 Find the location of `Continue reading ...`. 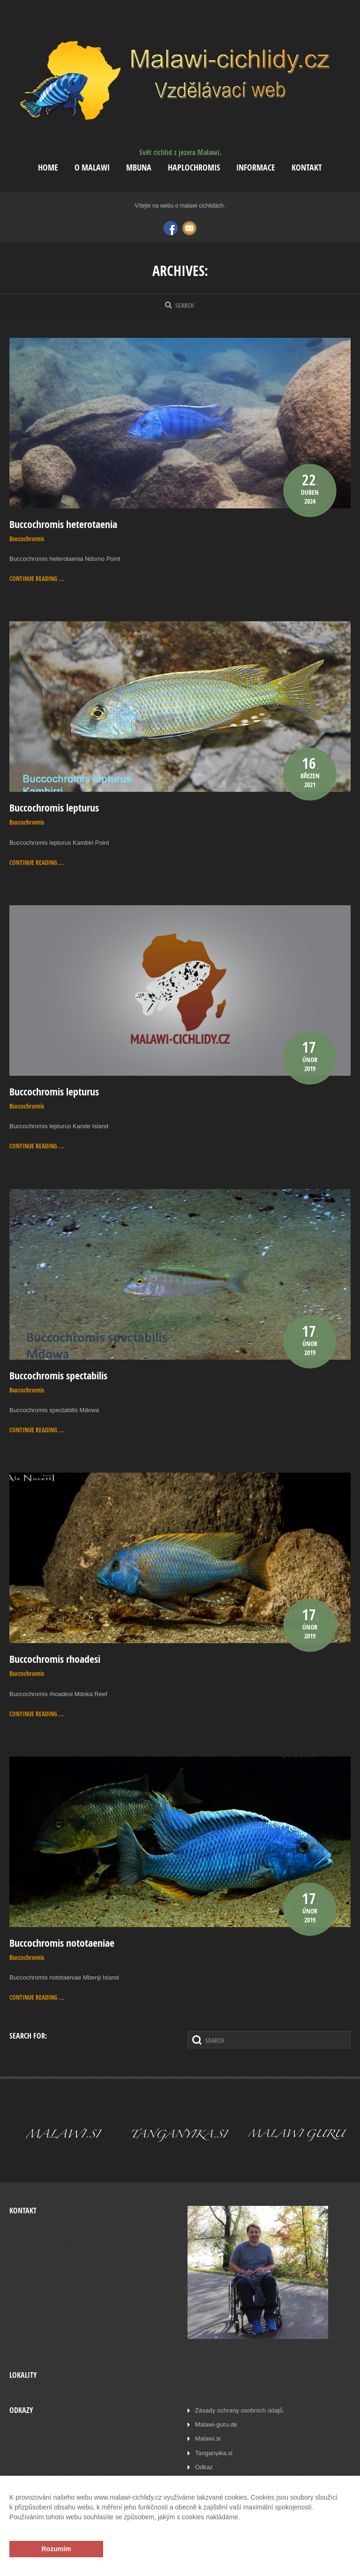

Continue reading ... is located at coordinates (36, 578).